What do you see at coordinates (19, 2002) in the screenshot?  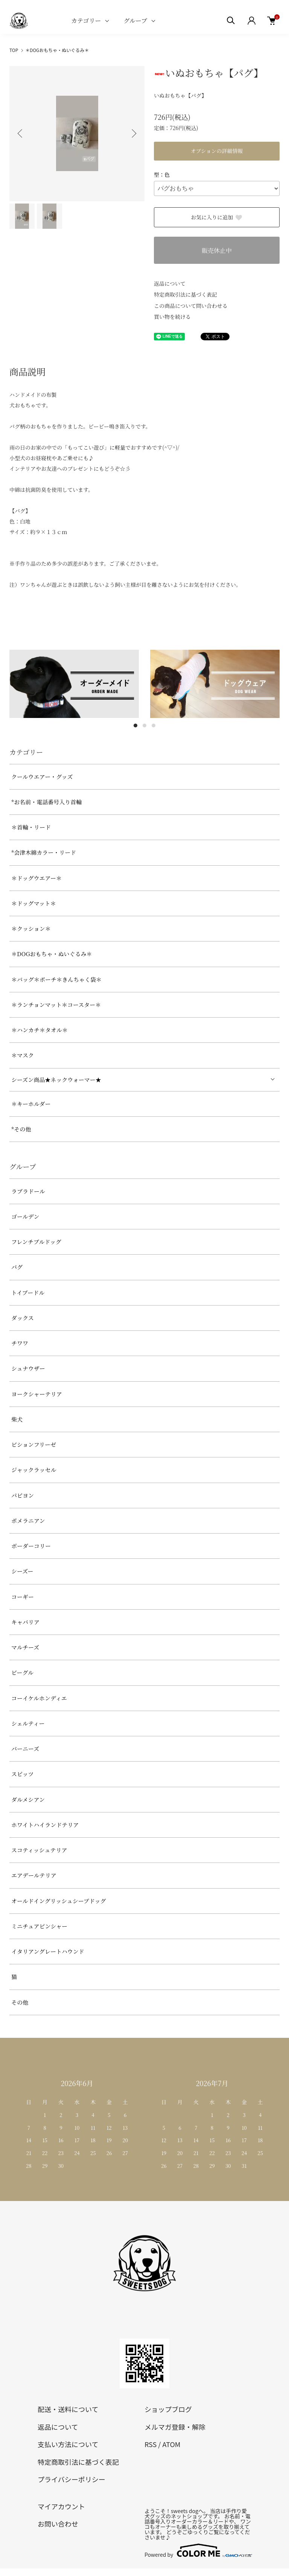 I see `その他` at bounding box center [19, 2002].